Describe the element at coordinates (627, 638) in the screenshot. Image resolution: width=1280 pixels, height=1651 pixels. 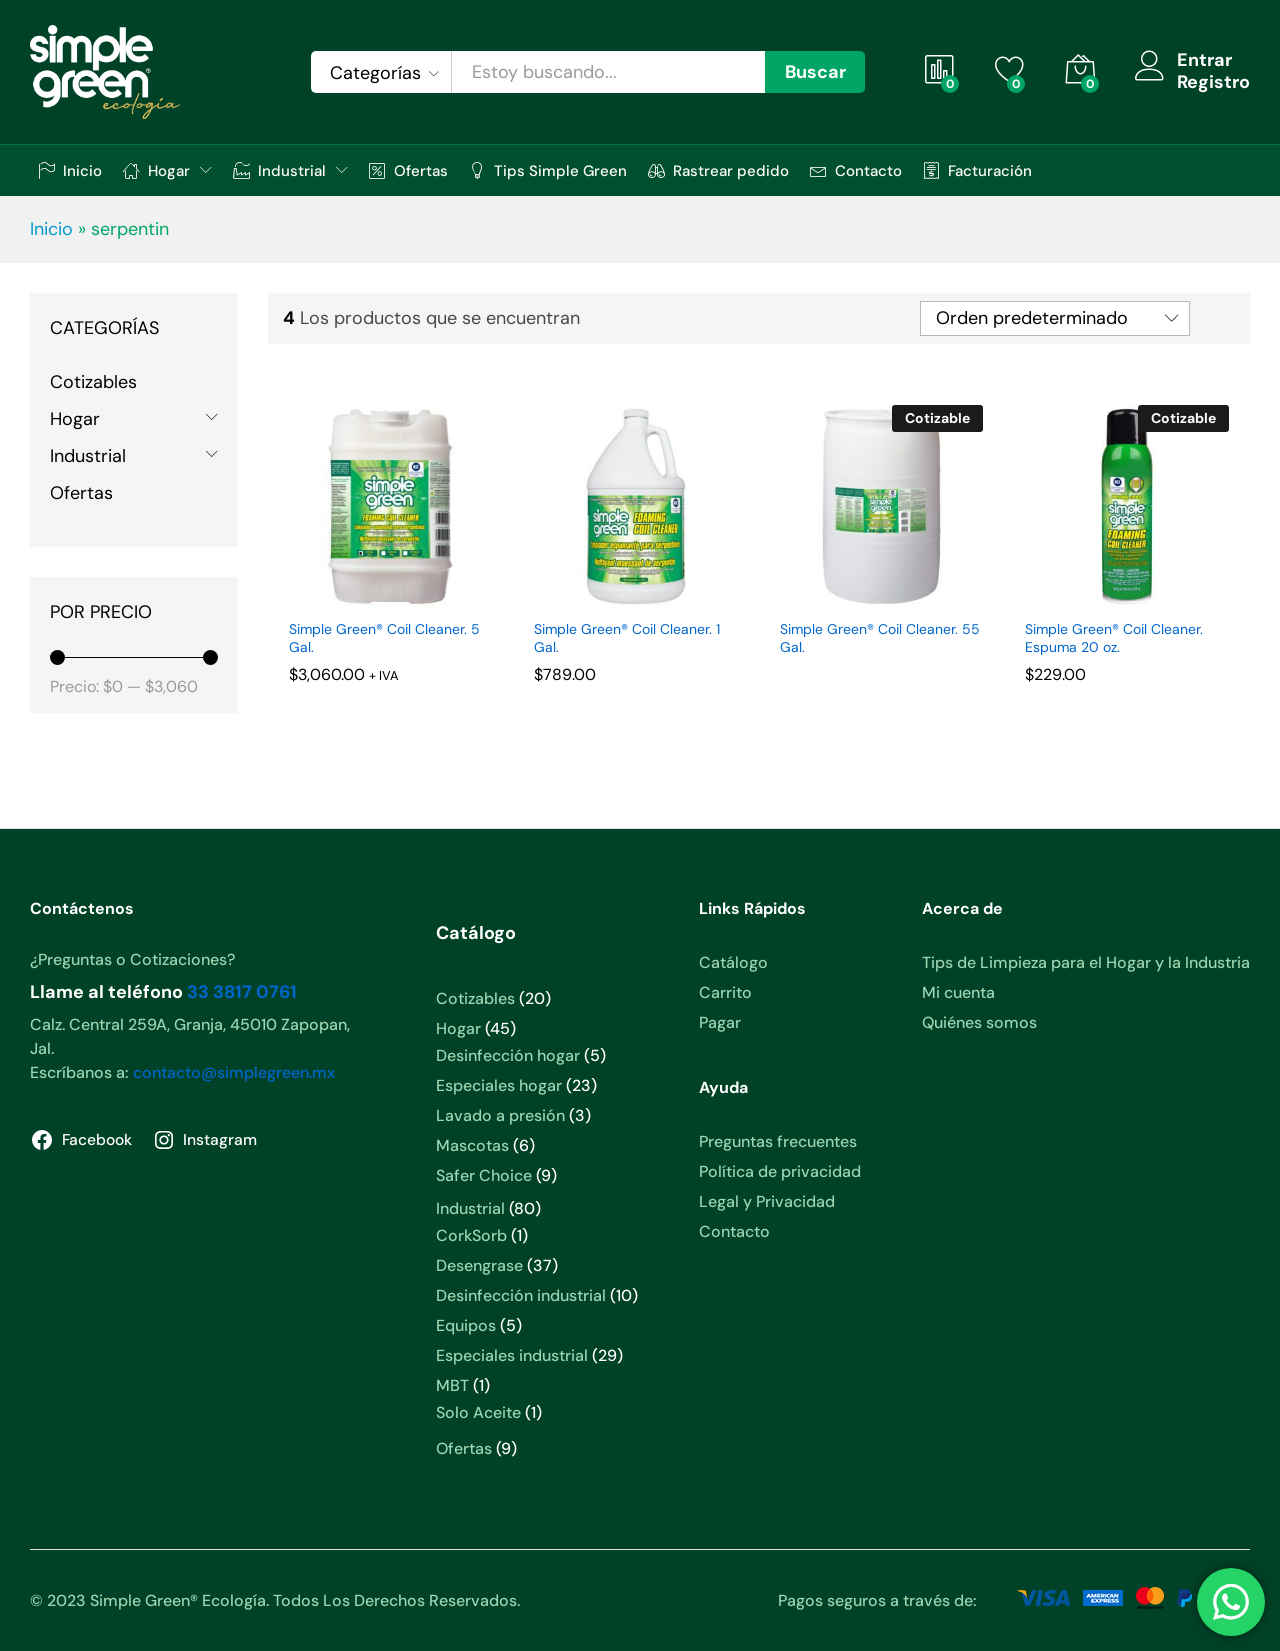
I see `Simple Green® Coil Cleaner. 1 Gal.` at that location.